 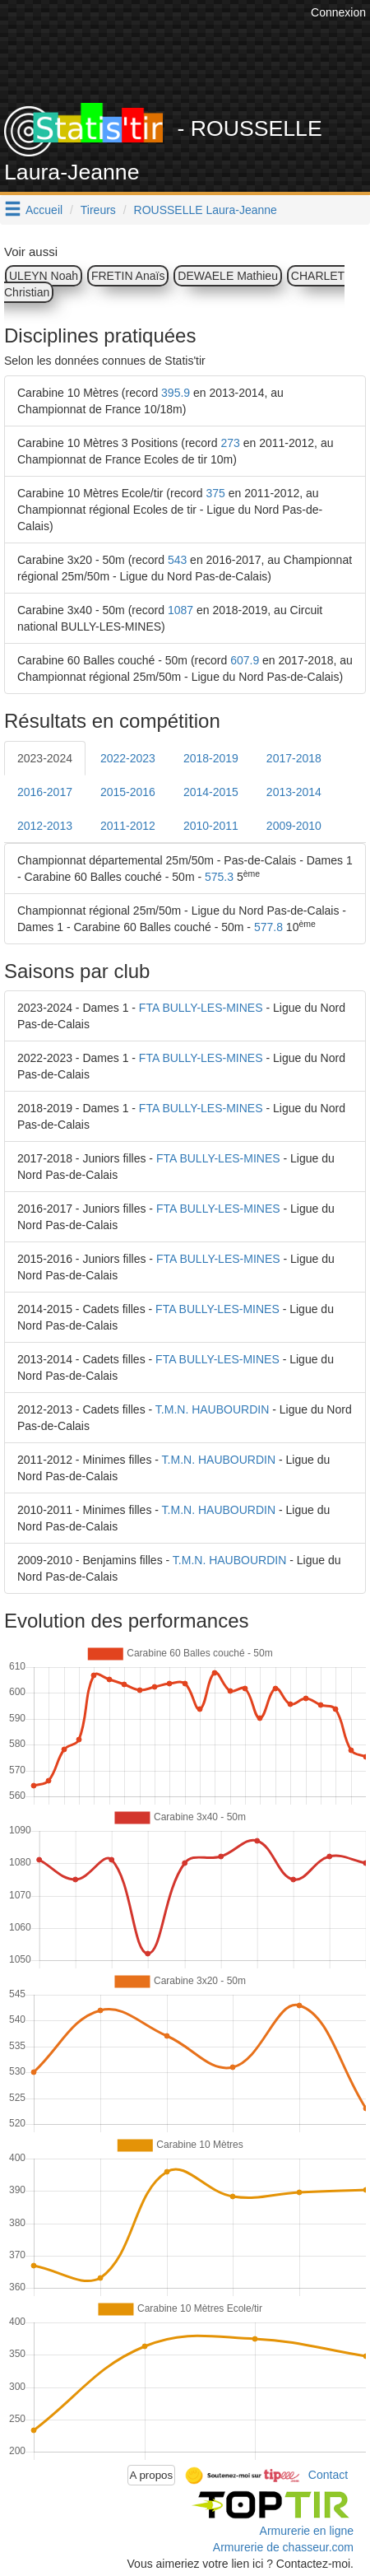 What do you see at coordinates (44, 792) in the screenshot?
I see `2016-2017 [tab]` at bounding box center [44, 792].